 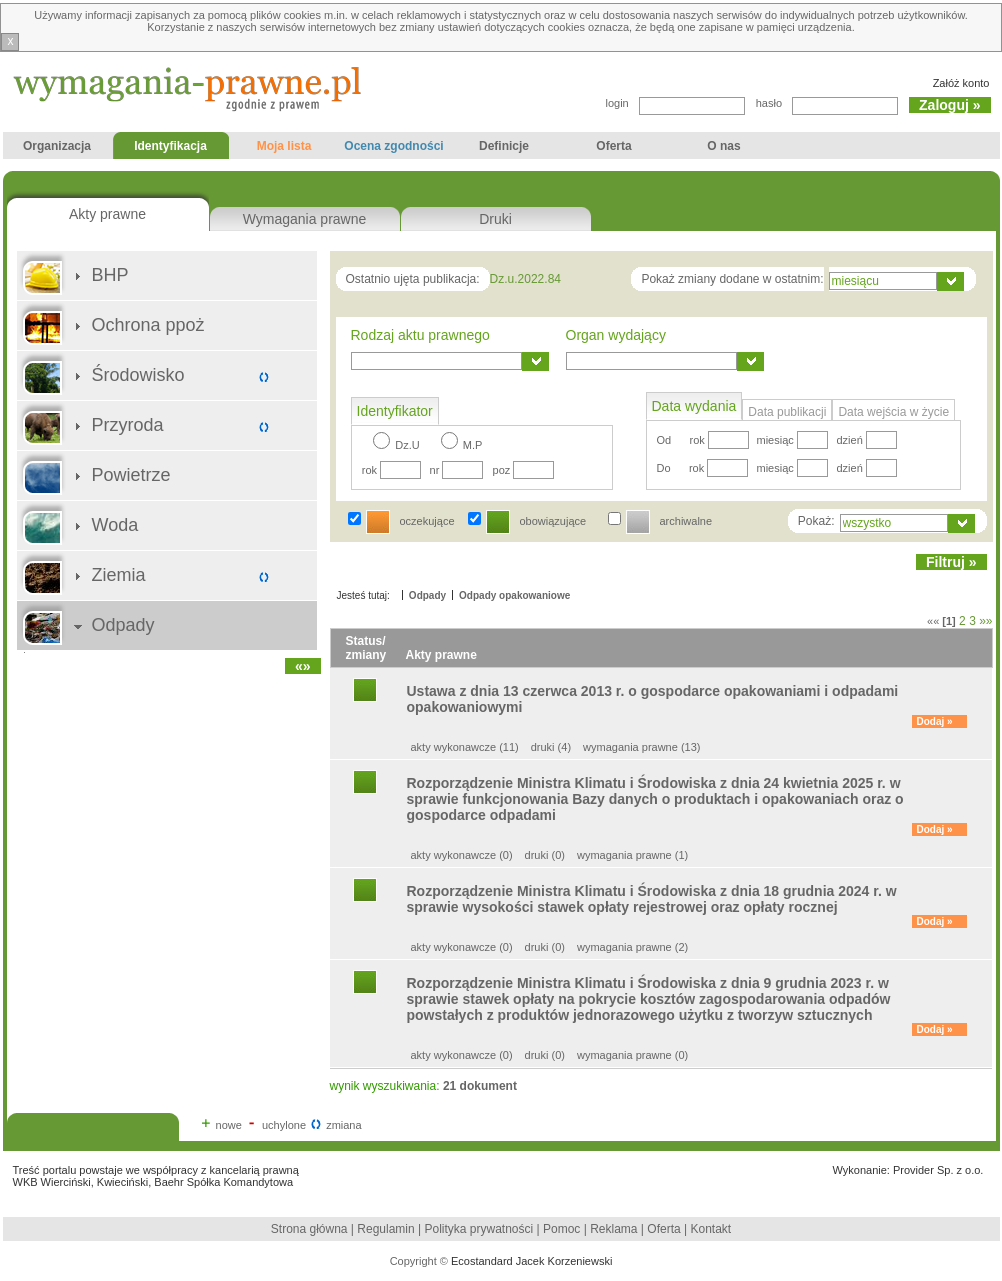 I want to click on Wymagania prawne, so click(x=305, y=219).